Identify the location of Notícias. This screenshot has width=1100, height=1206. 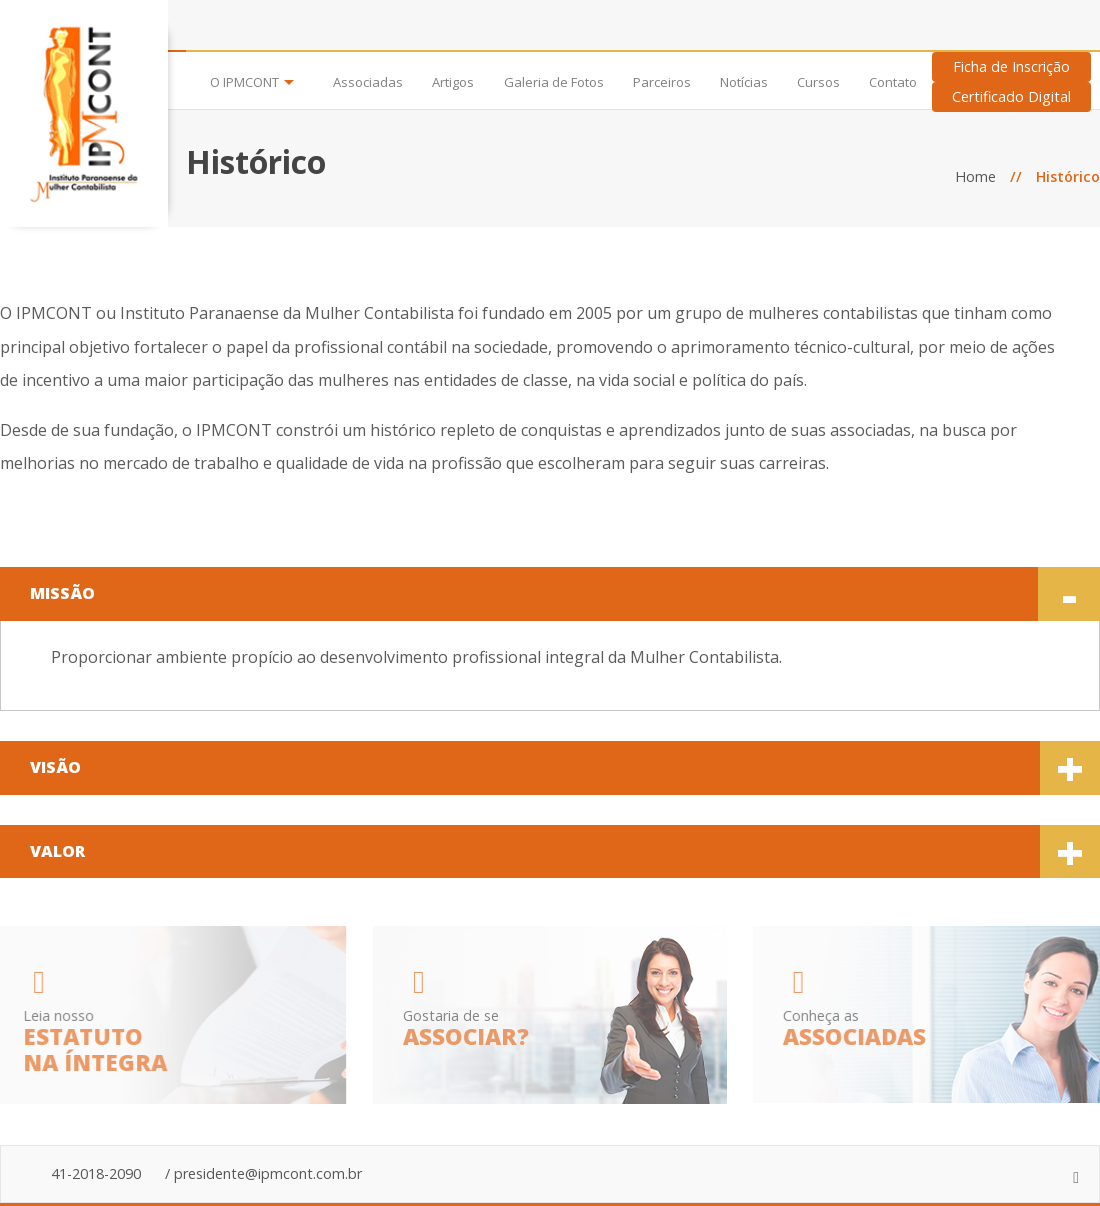
(744, 82).